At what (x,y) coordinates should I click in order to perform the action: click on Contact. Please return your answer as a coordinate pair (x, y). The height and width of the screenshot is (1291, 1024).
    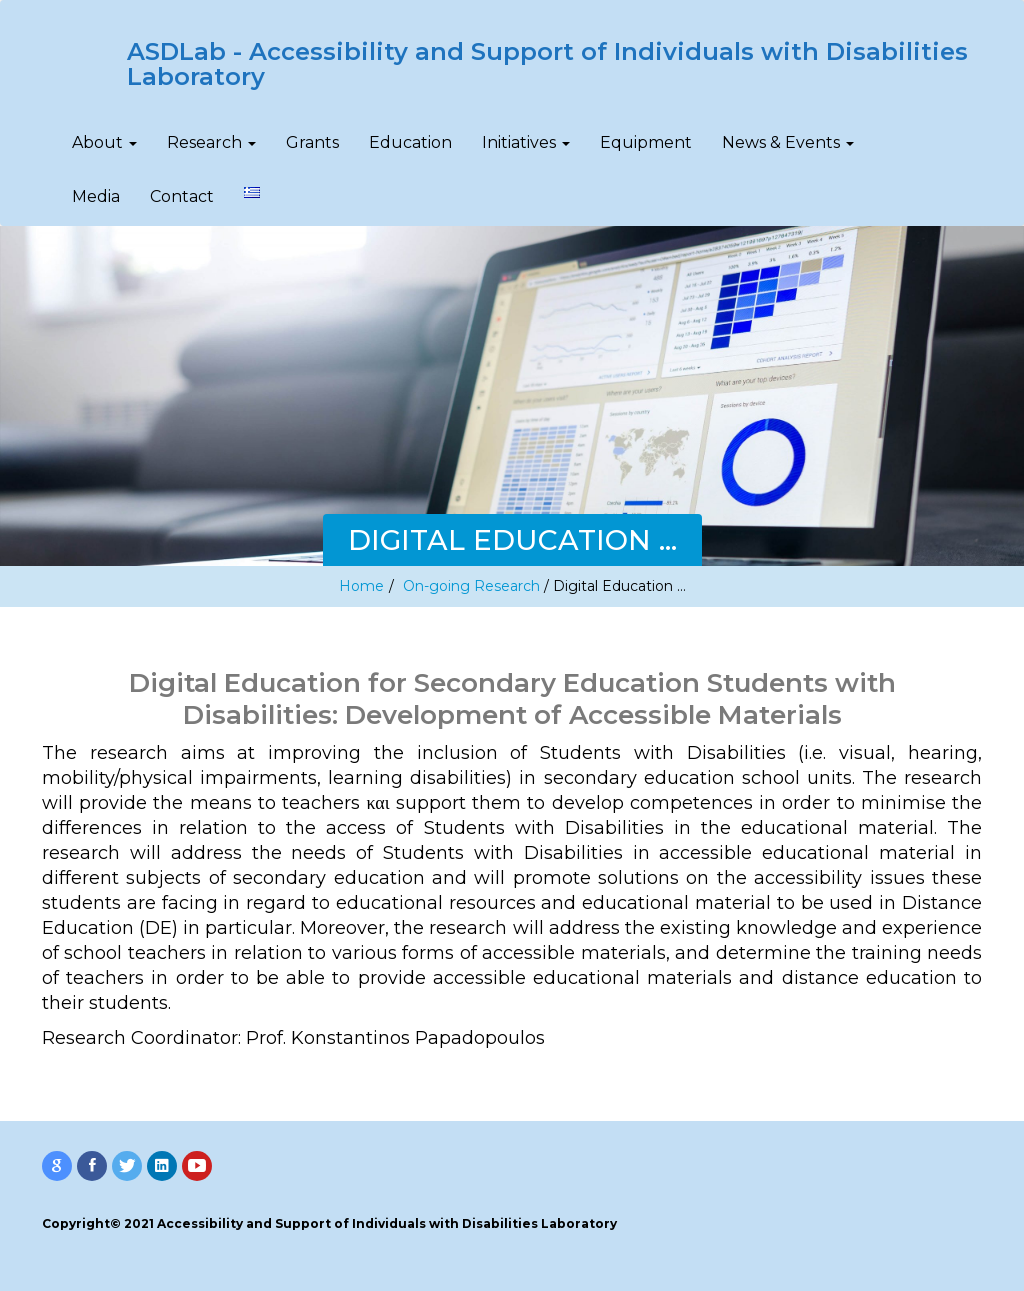
    Looking at the image, I should click on (182, 196).